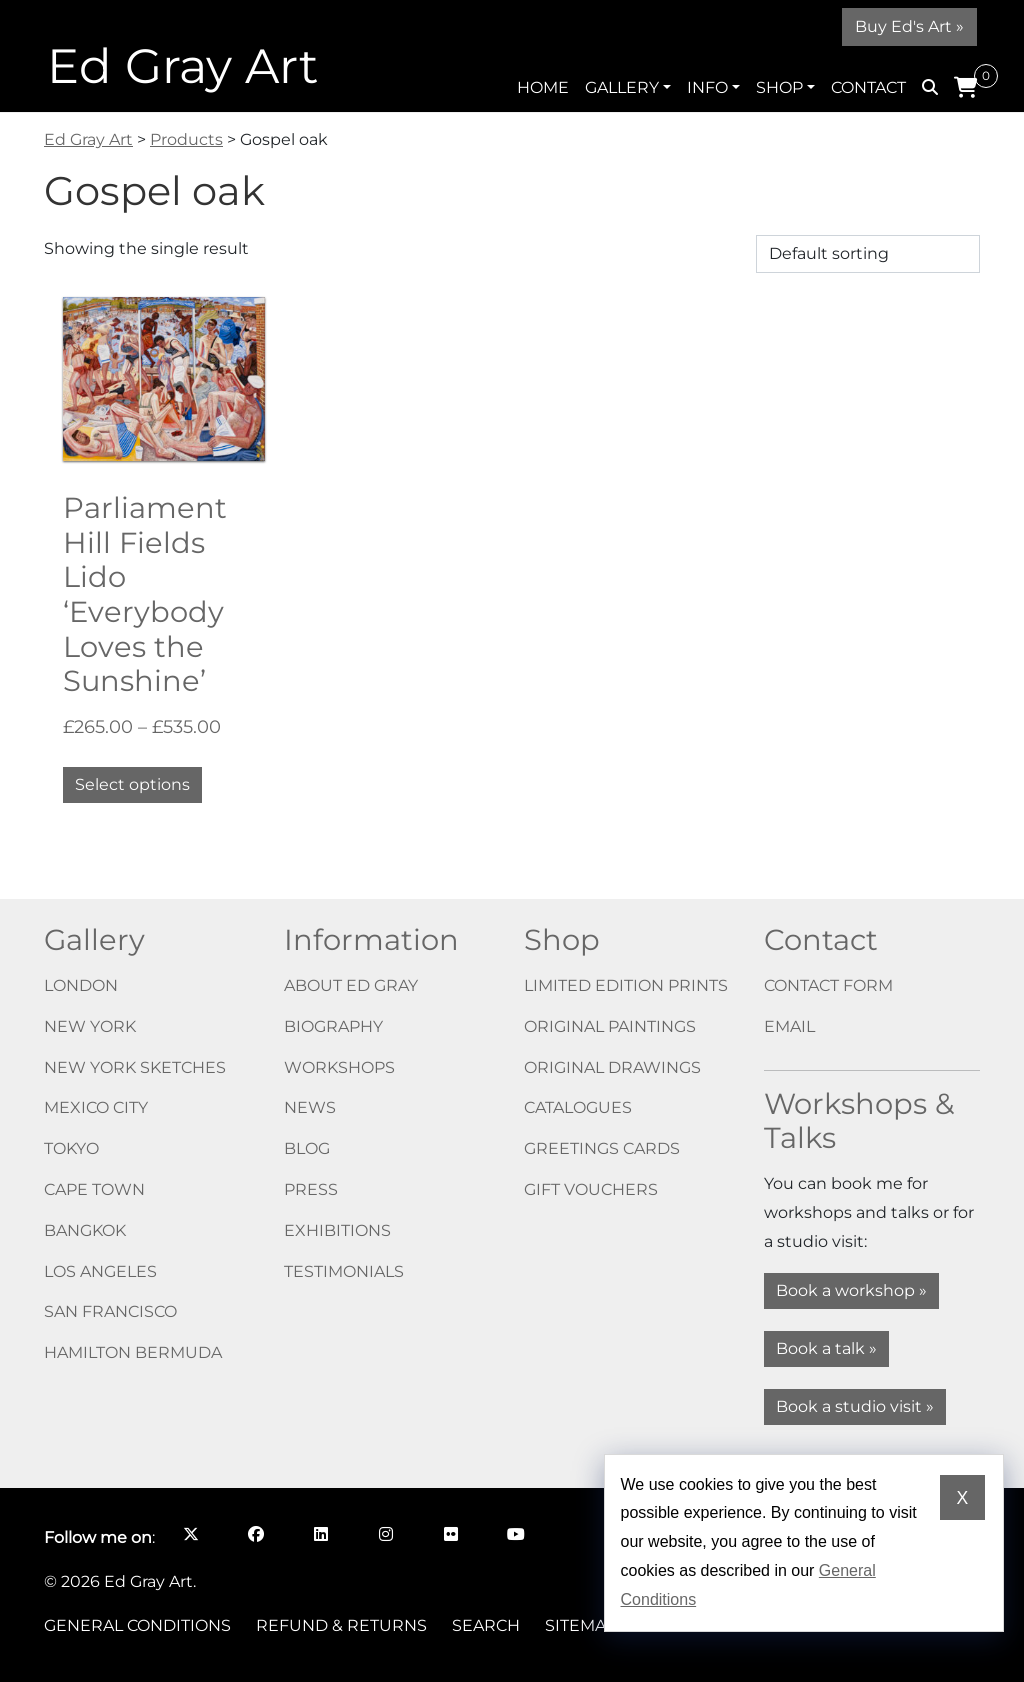 The height and width of the screenshot is (1682, 1024). What do you see at coordinates (341, 1625) in the screenshot?
I see `Refund & Returns` at bounding box center [341, 1625].